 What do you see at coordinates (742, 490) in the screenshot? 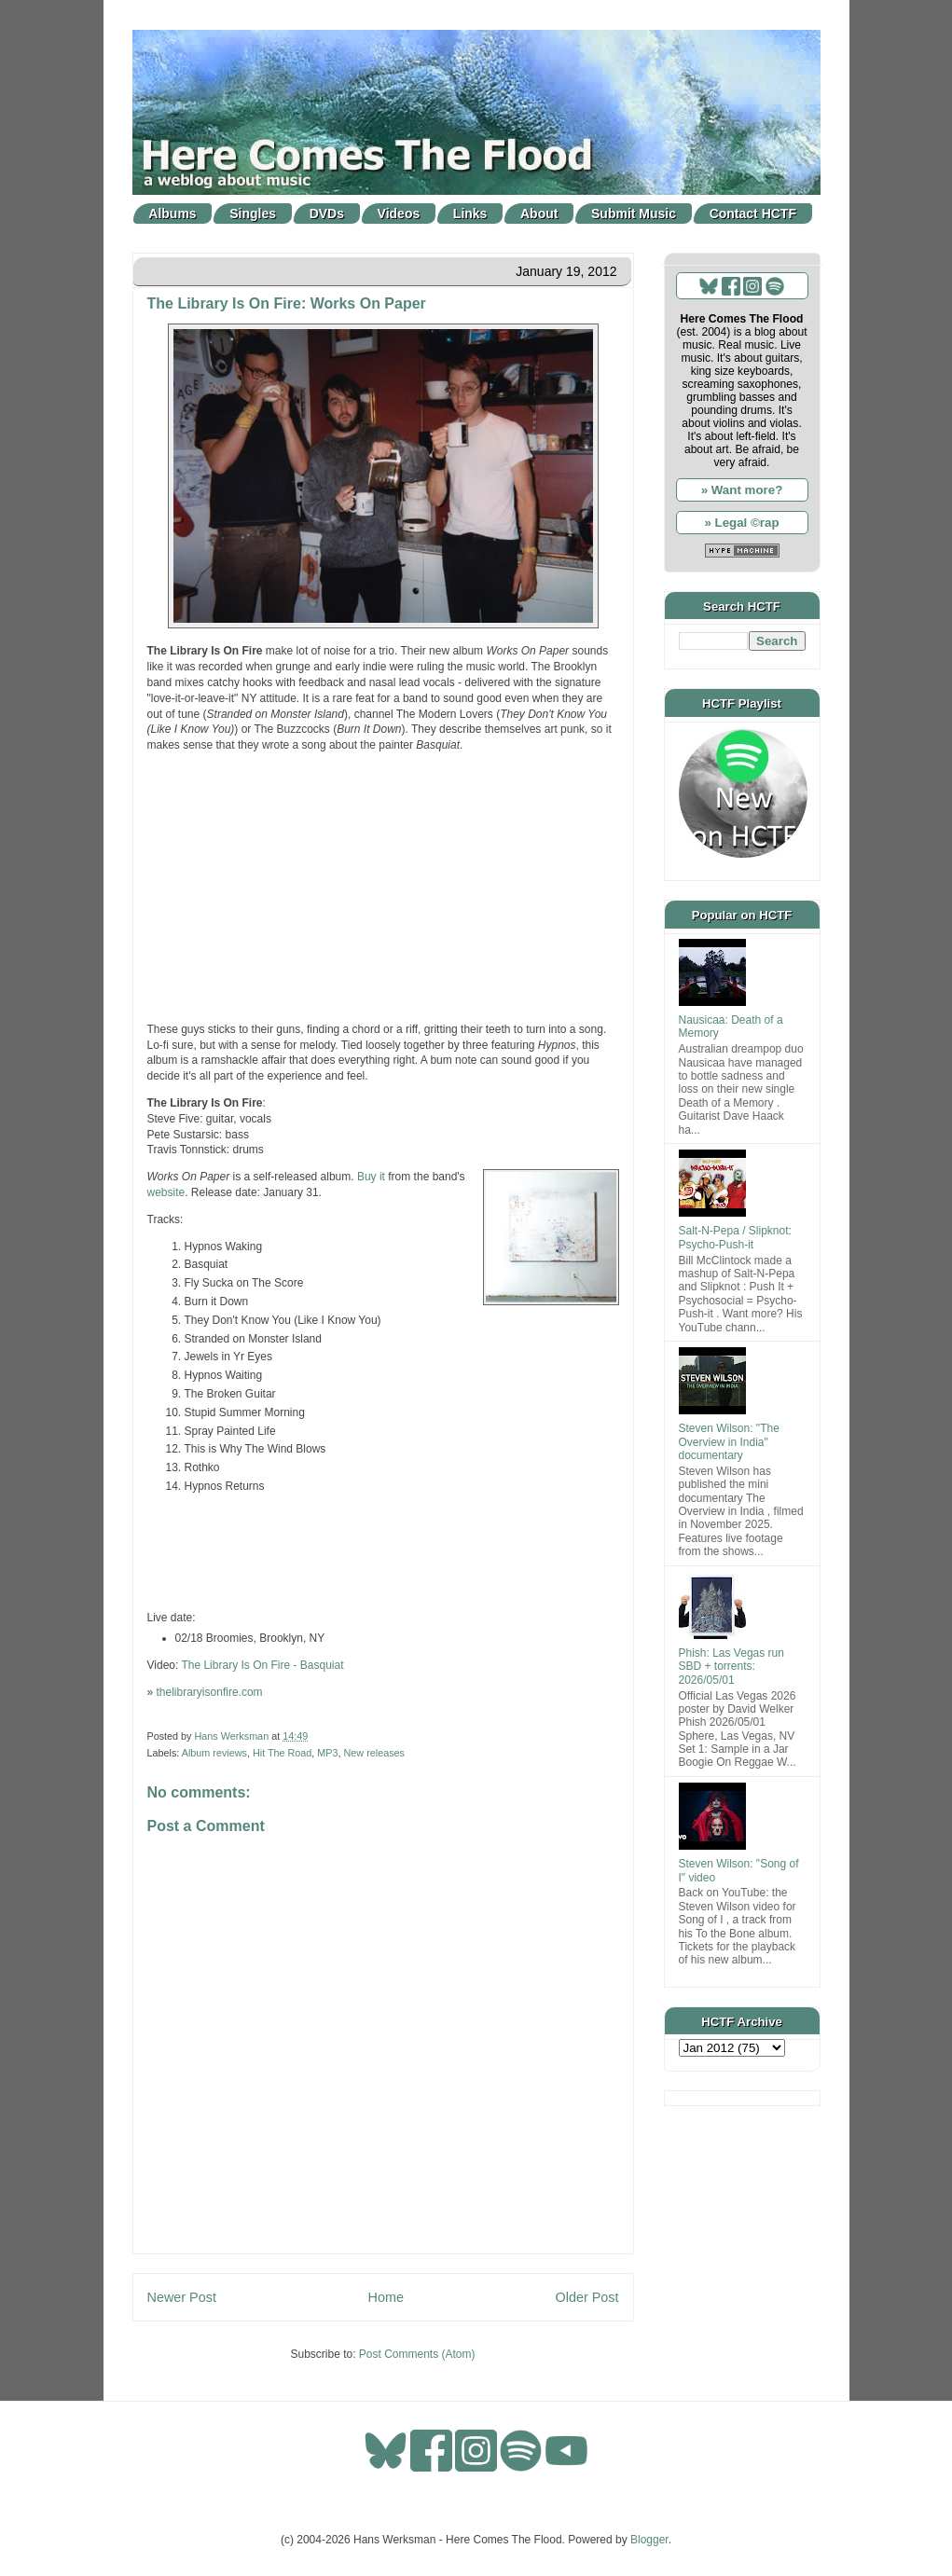
I see `» Want more?` at bounding box center [742, 490].